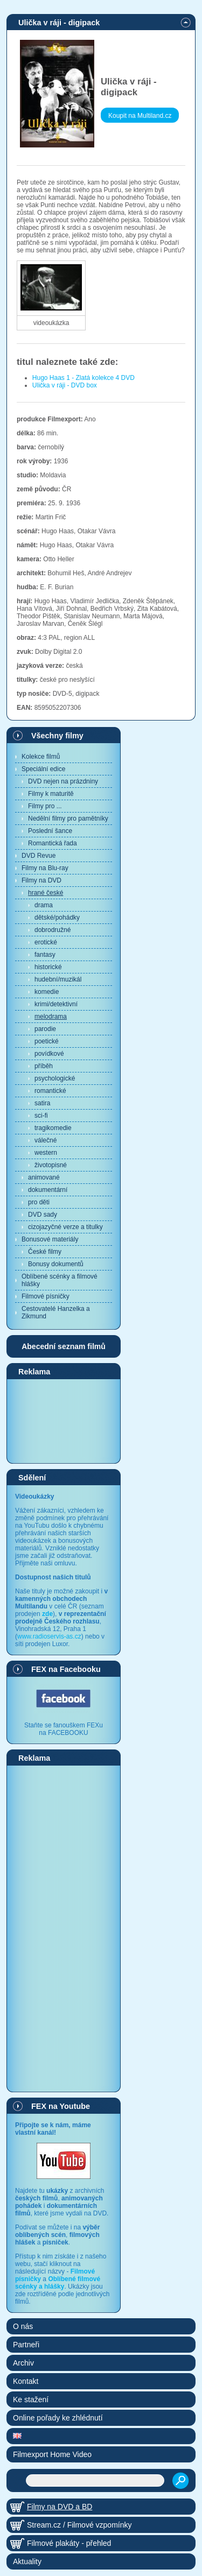  I want to click on Kolekce filmů, so click(41, 756).